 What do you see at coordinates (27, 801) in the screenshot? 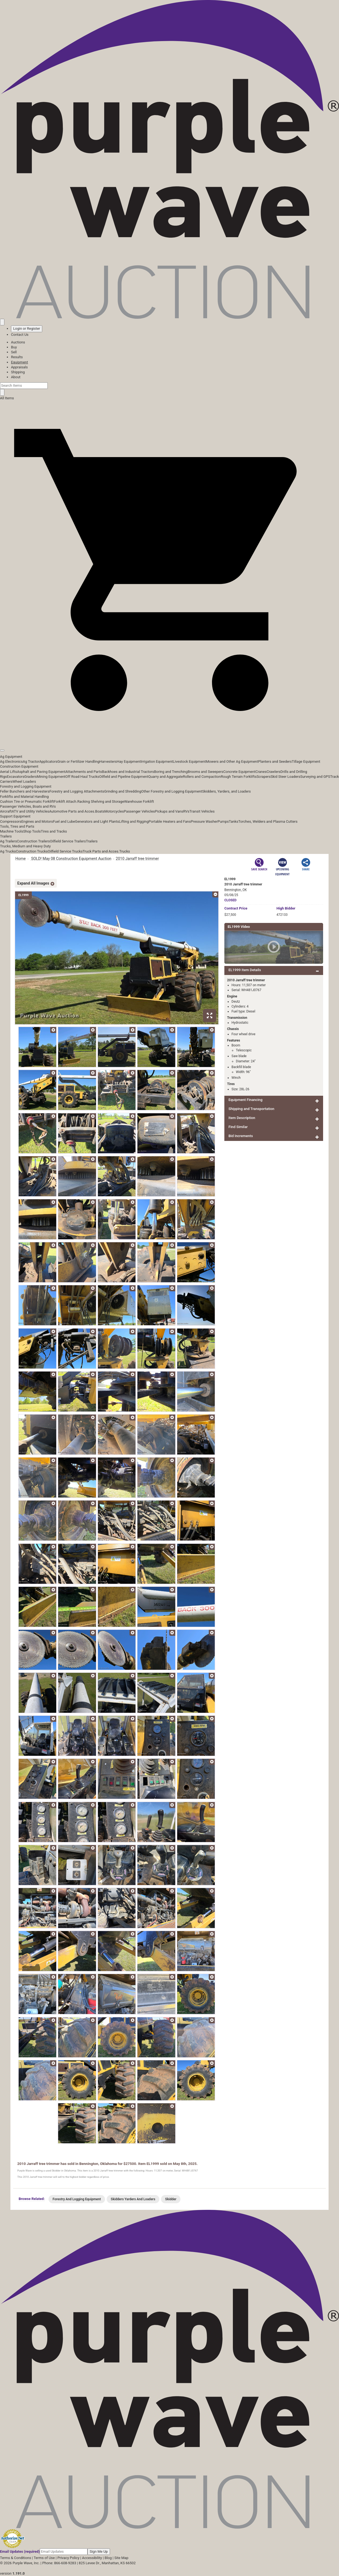
I see `Cushion Tire or Pneumatic Forklift` at bounding box center [27, 801].